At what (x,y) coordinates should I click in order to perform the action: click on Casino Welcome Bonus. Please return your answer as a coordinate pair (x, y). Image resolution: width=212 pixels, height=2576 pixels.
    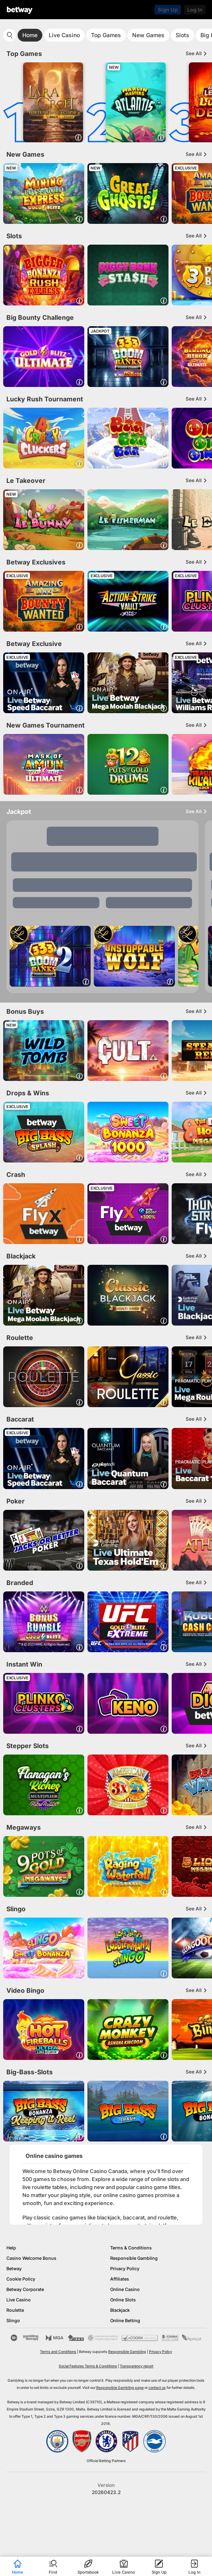
    Looking at the image, I should click on (31, 2258).